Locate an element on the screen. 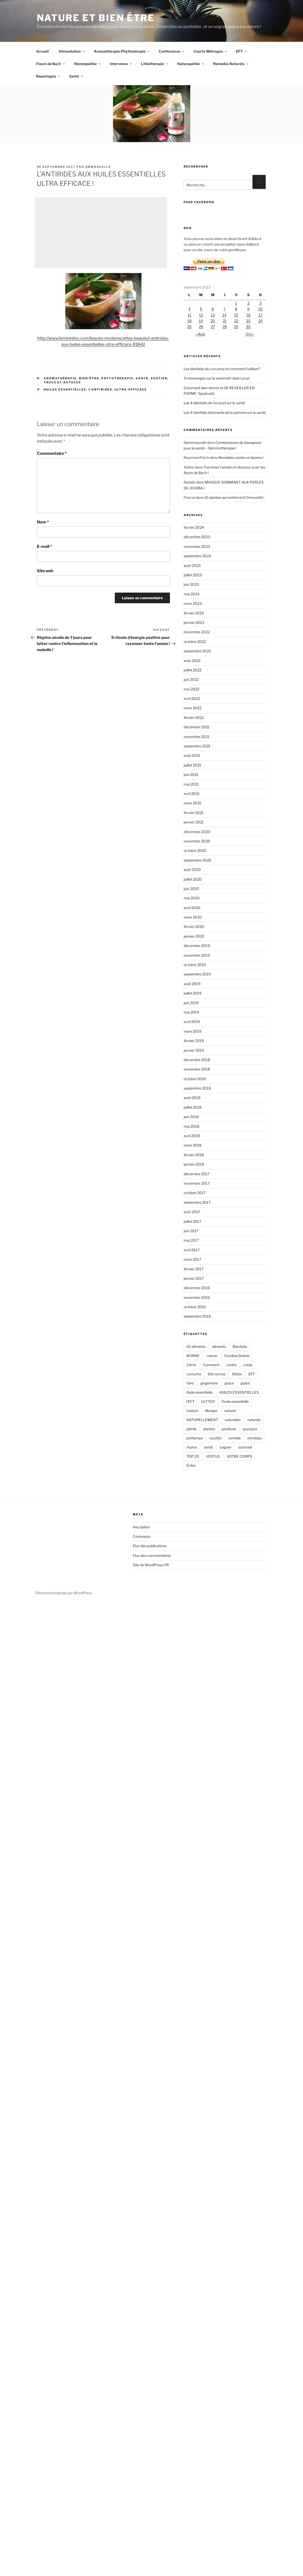 The height and width of the screenshot is (2576, 303). 24 [Publications publiées sur 24 September 2017] is located at coordinates (260, 321).